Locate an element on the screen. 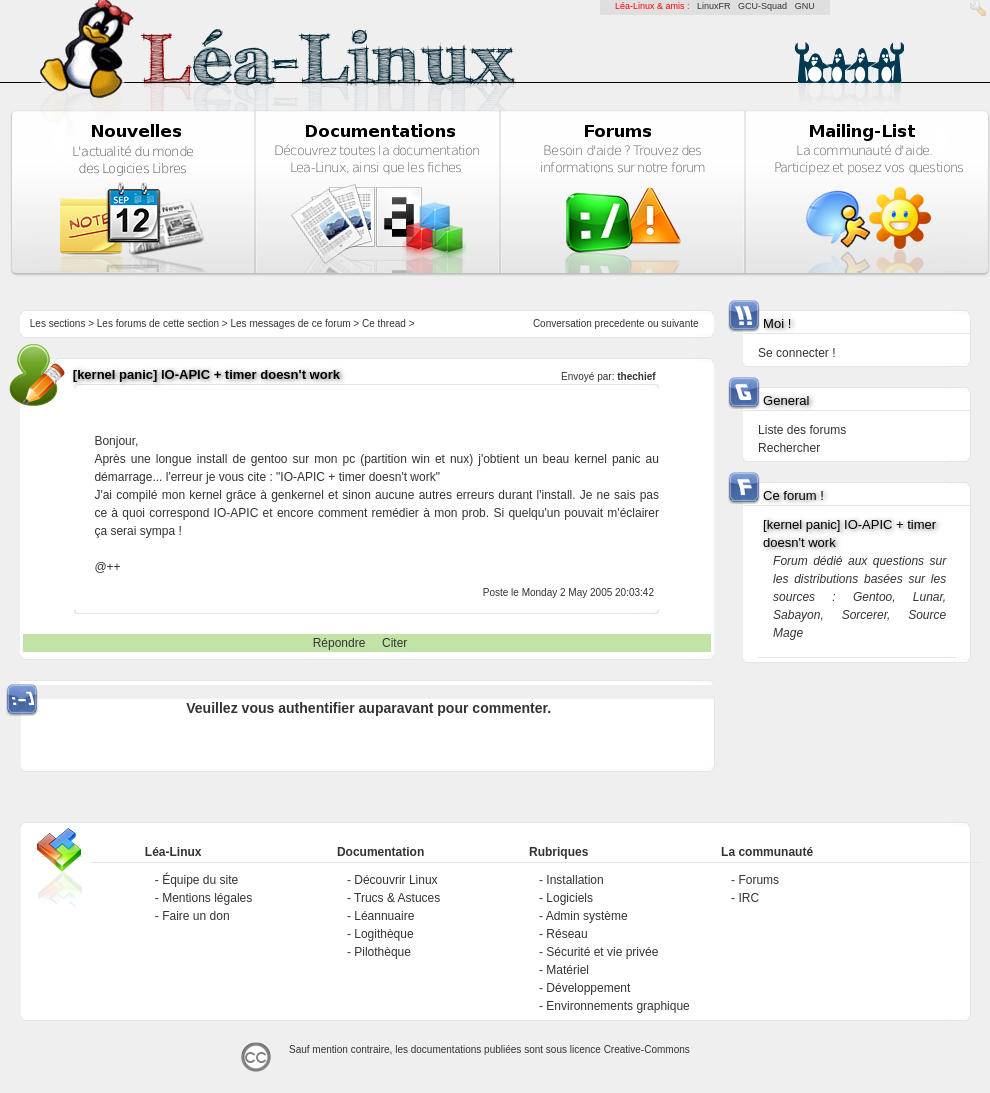  Pilothèque is located at coordinates (382, 952).